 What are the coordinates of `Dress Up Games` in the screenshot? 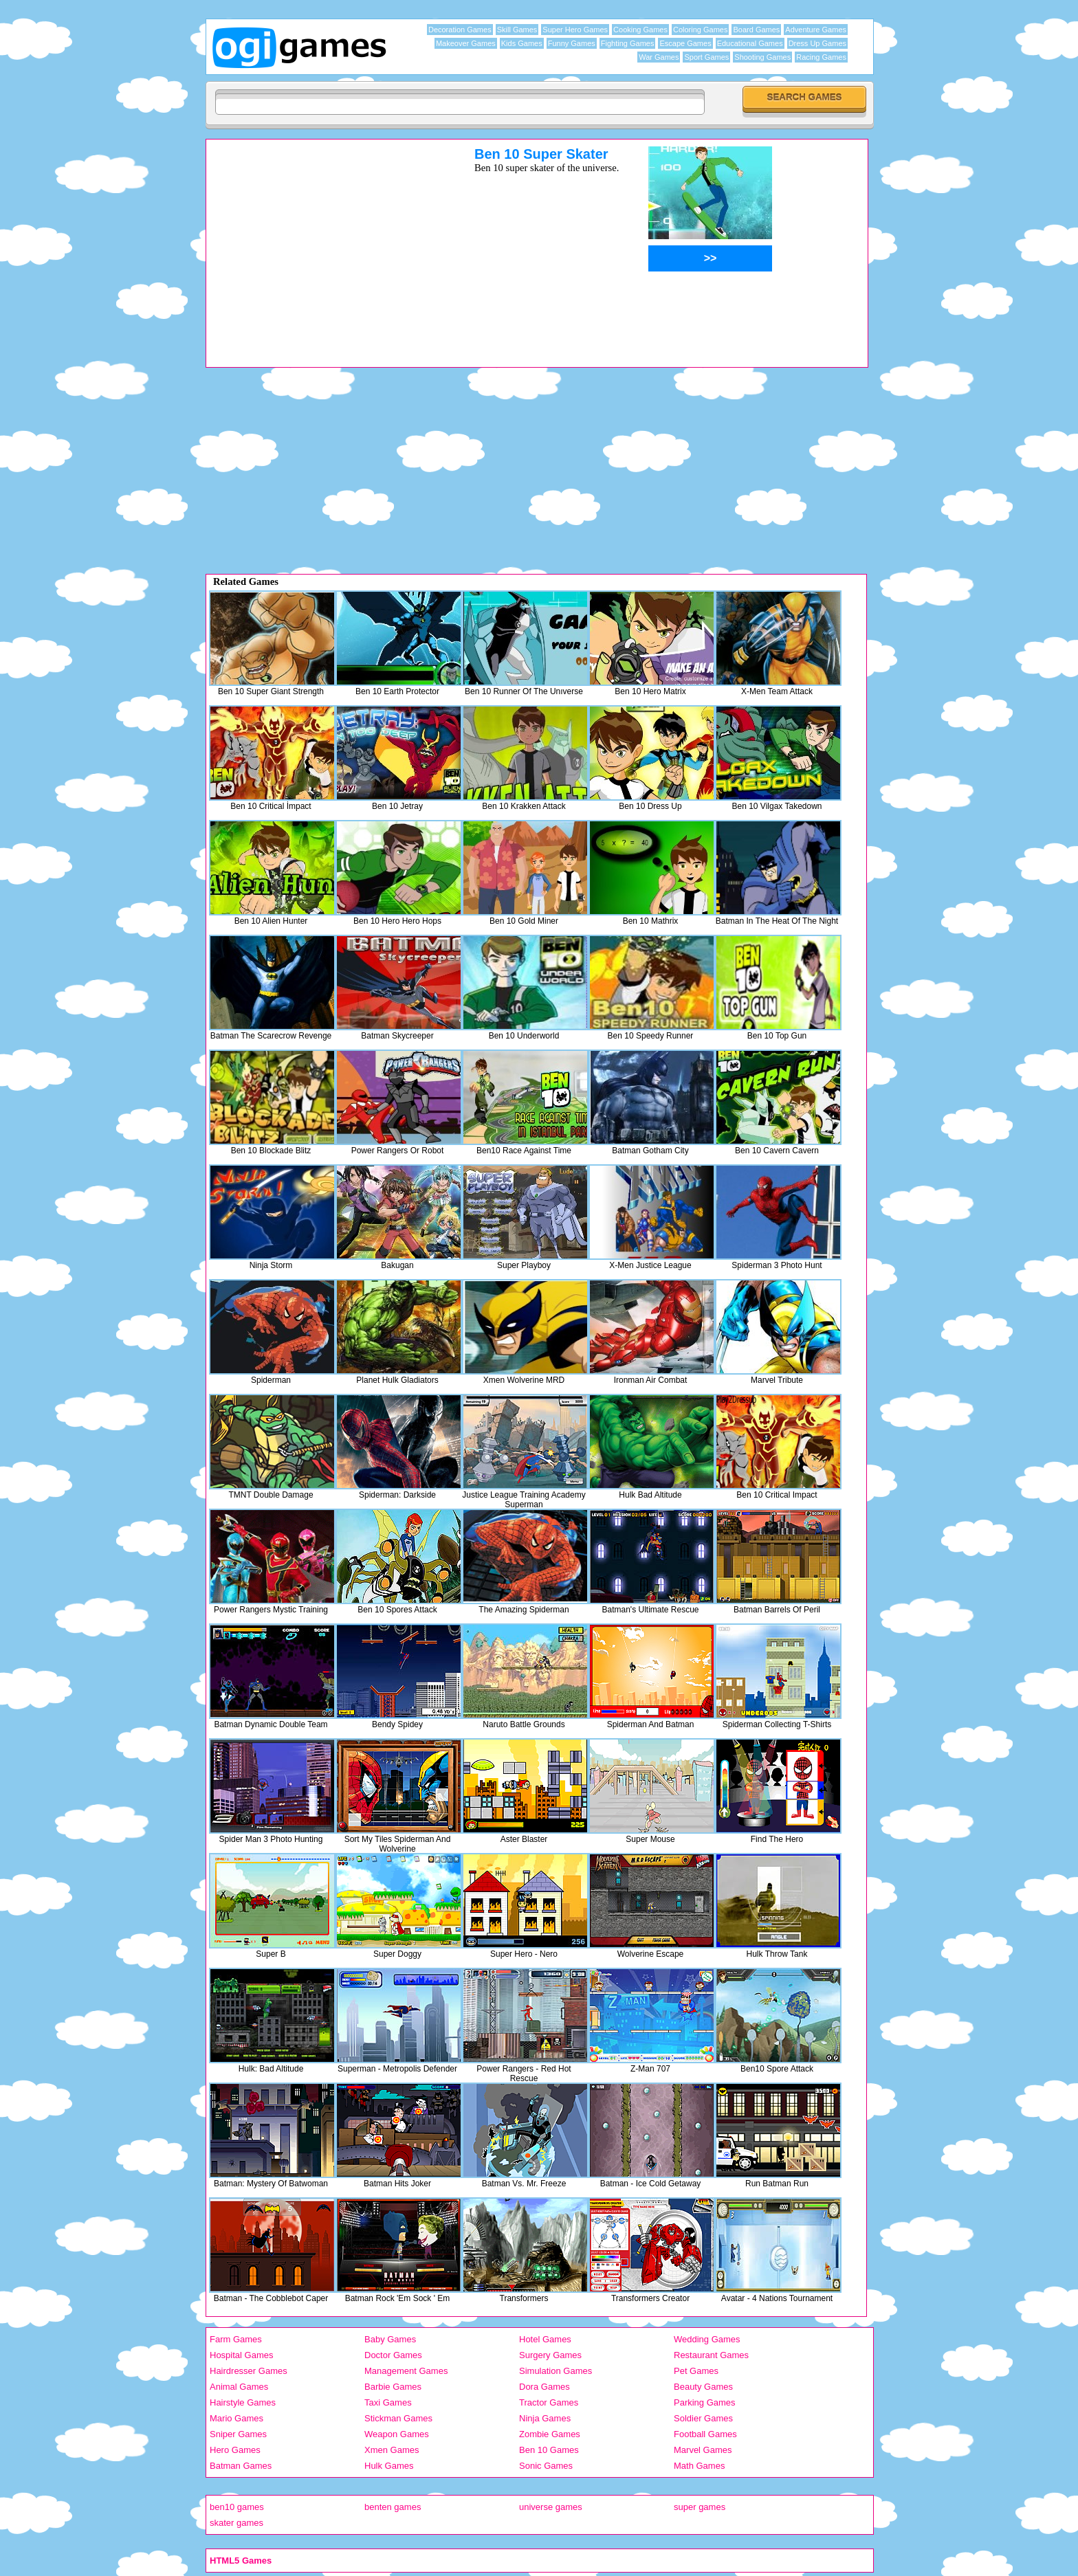 It's located at (817, 43).